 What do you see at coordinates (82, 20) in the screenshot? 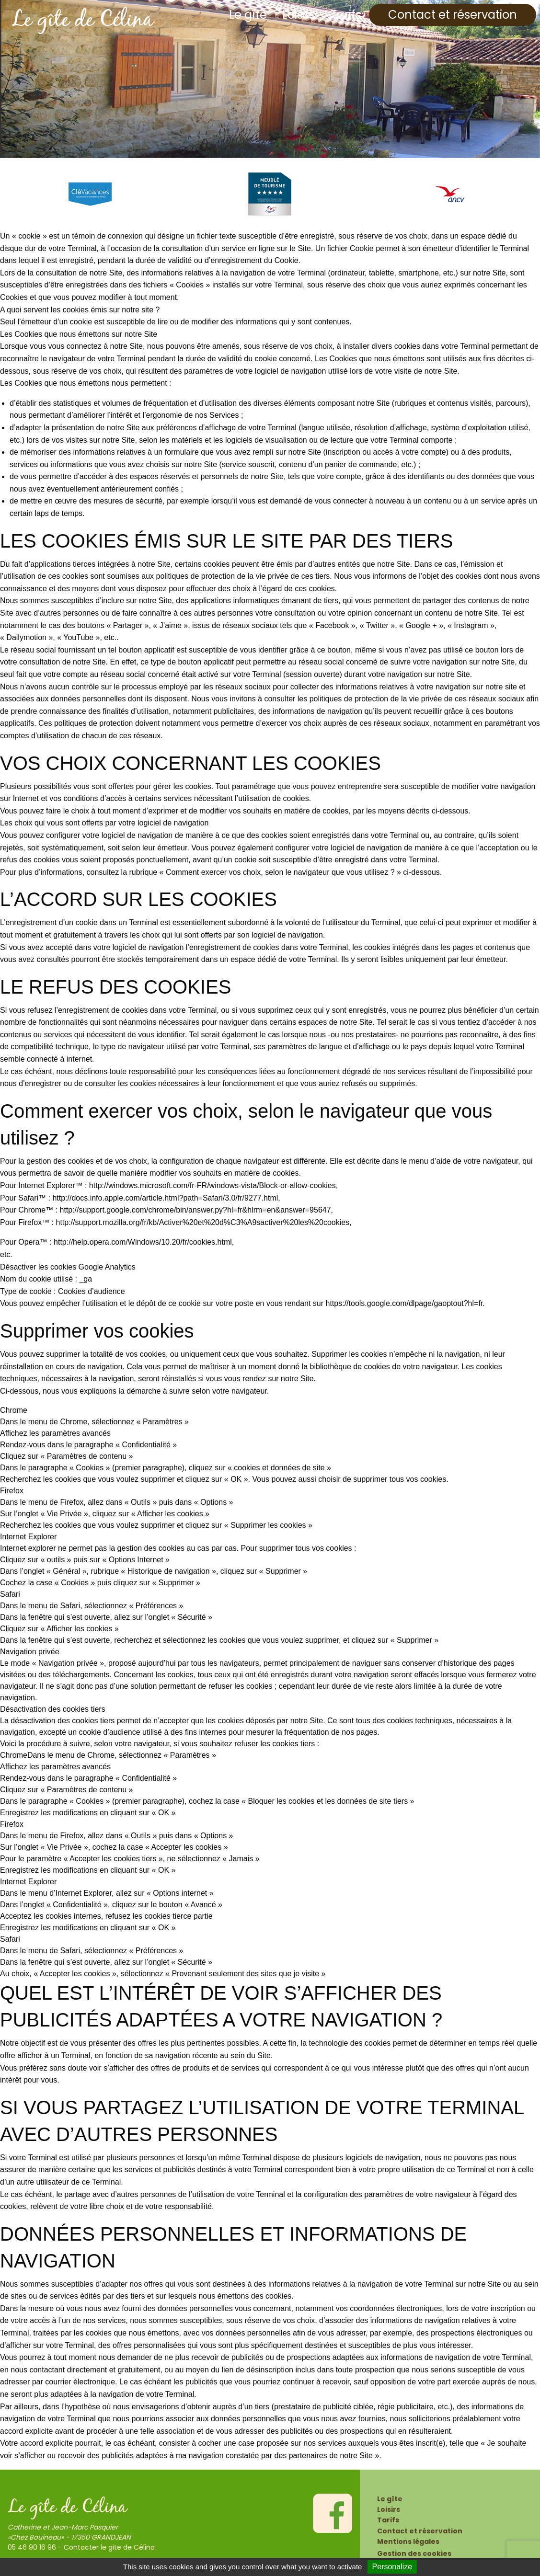
I see `Le gîte de Célina` at bounding box center [82, 20].